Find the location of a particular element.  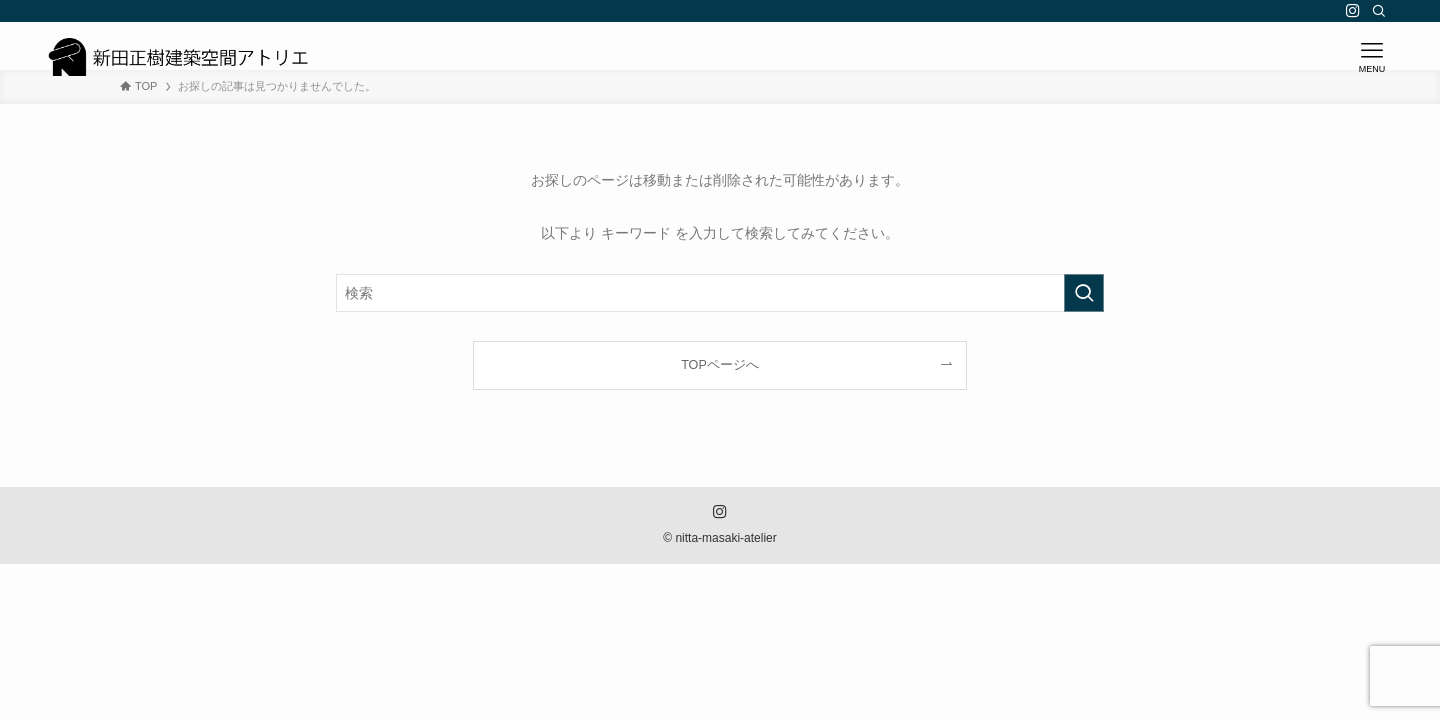

[検索] is located at coordinates (1379, 11).